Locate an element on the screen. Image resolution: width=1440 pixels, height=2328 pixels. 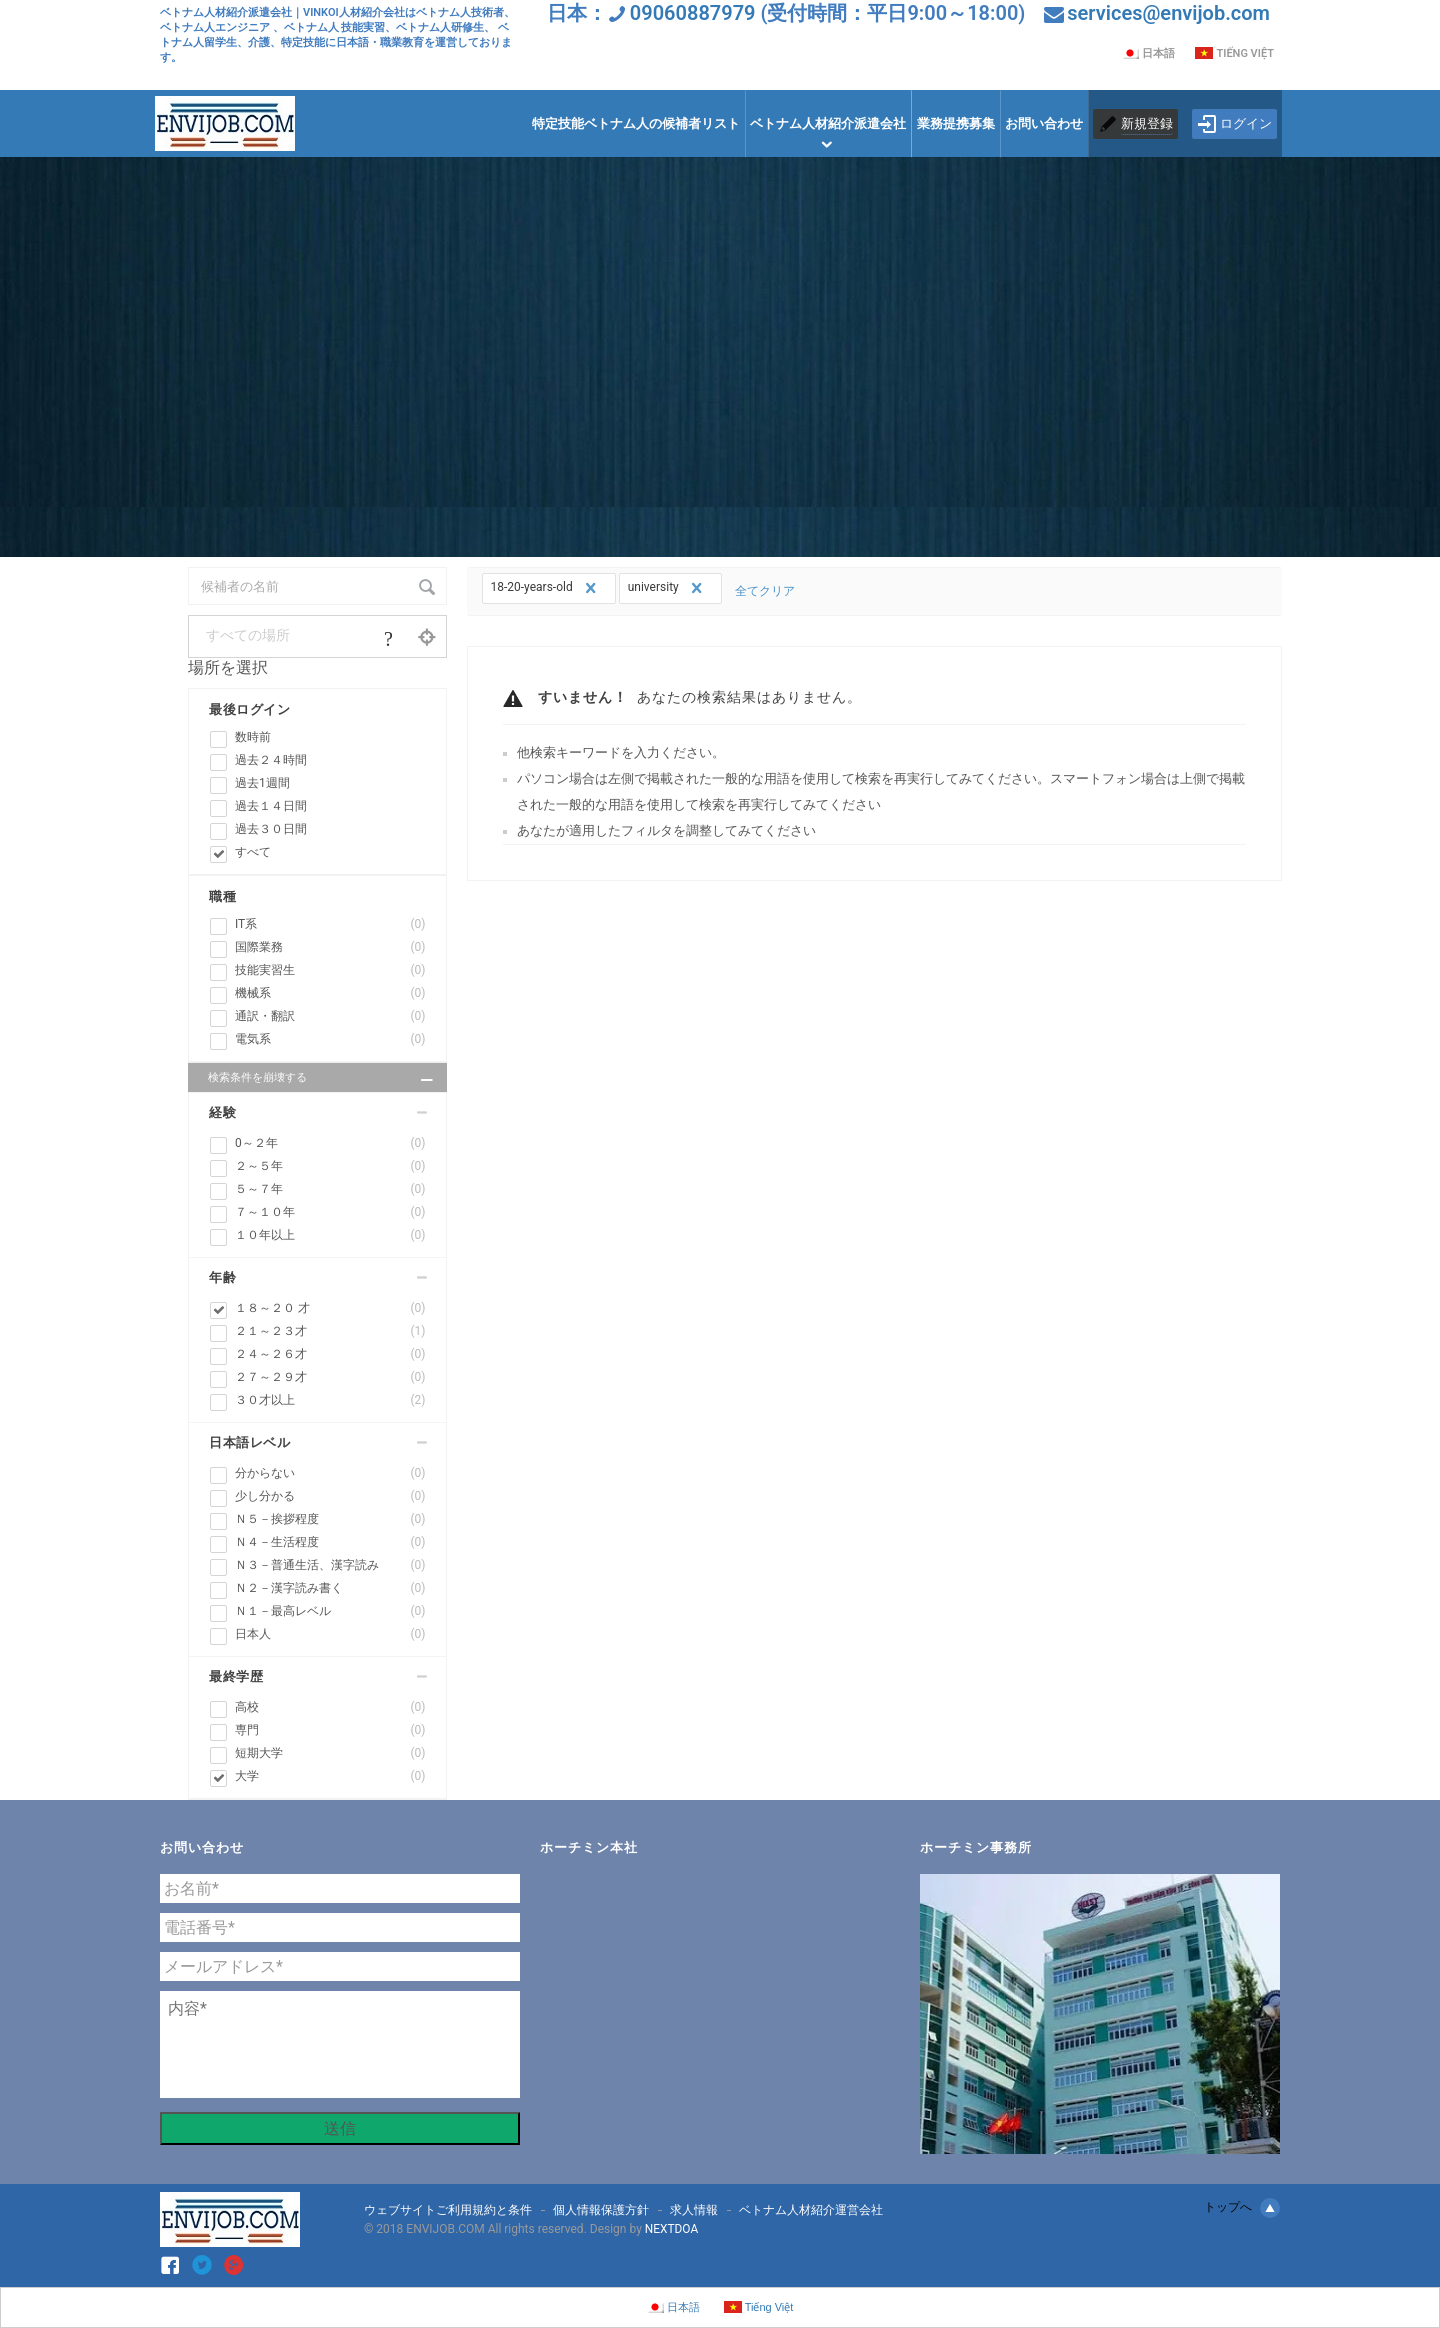
Ｎ５－挨拶程度 is located at coordinates (330, 1519).